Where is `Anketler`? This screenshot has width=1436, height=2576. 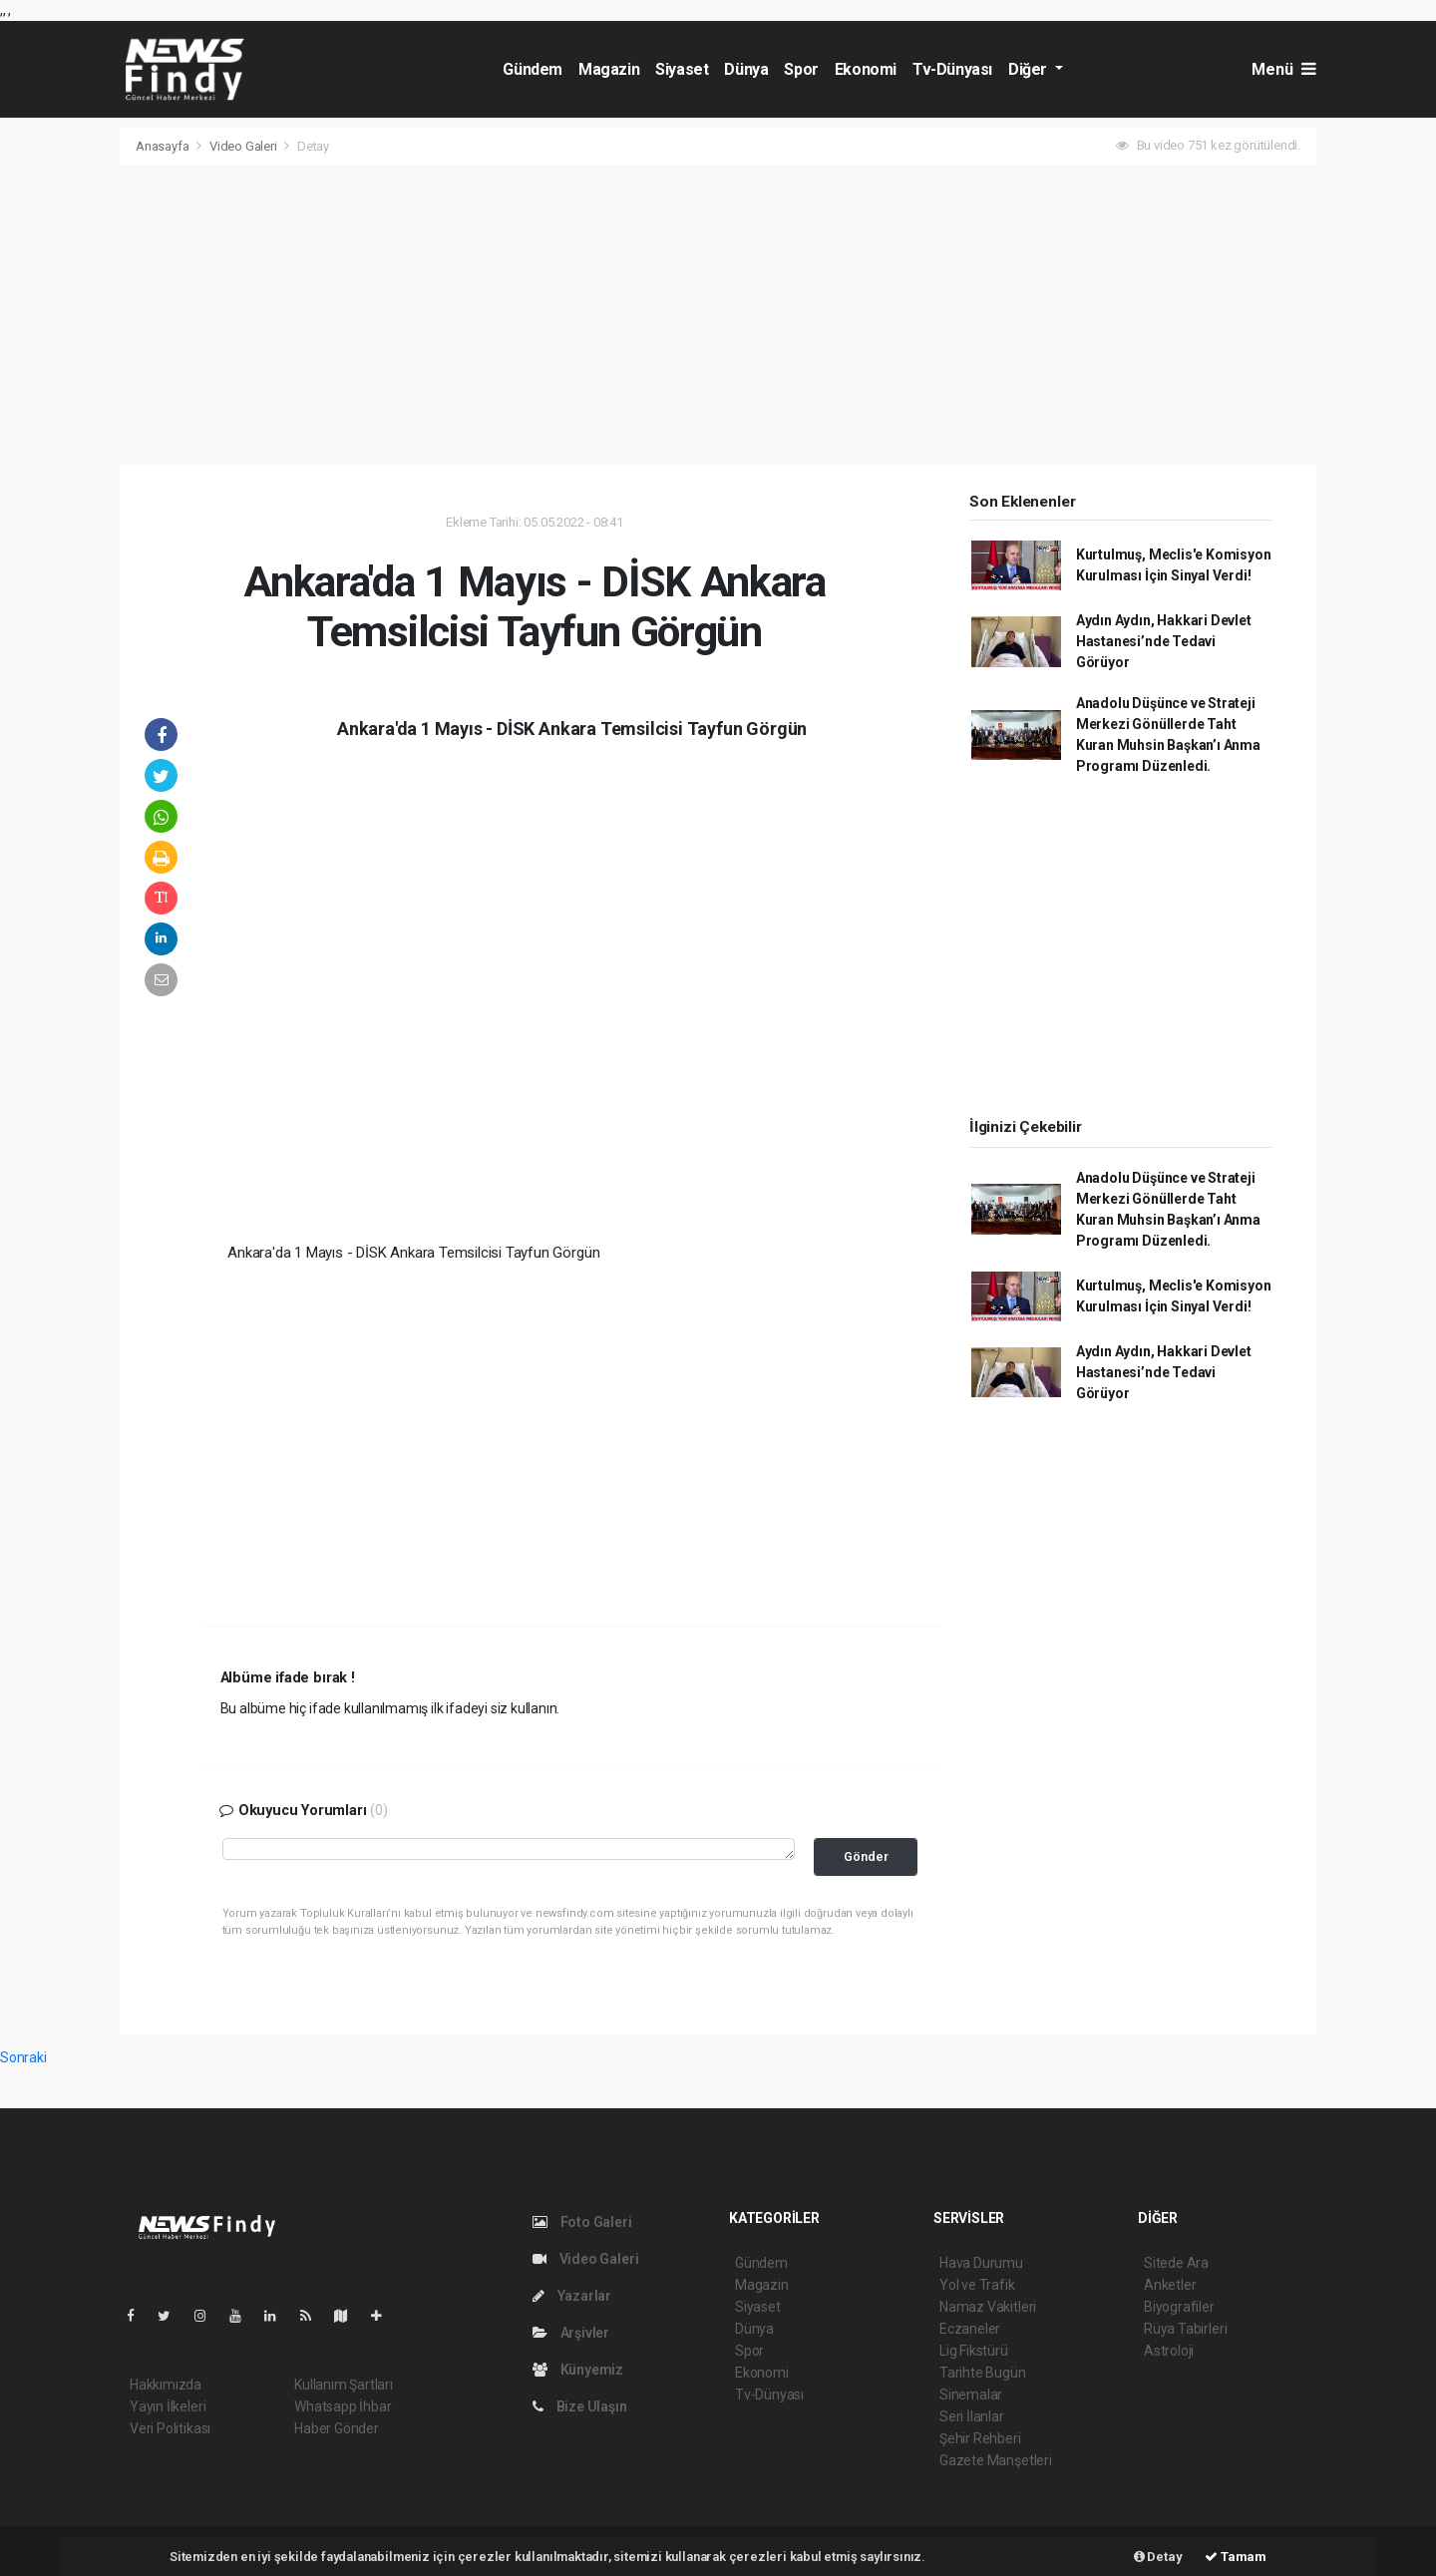 Anketler is located at coordinates (1170, 2285).